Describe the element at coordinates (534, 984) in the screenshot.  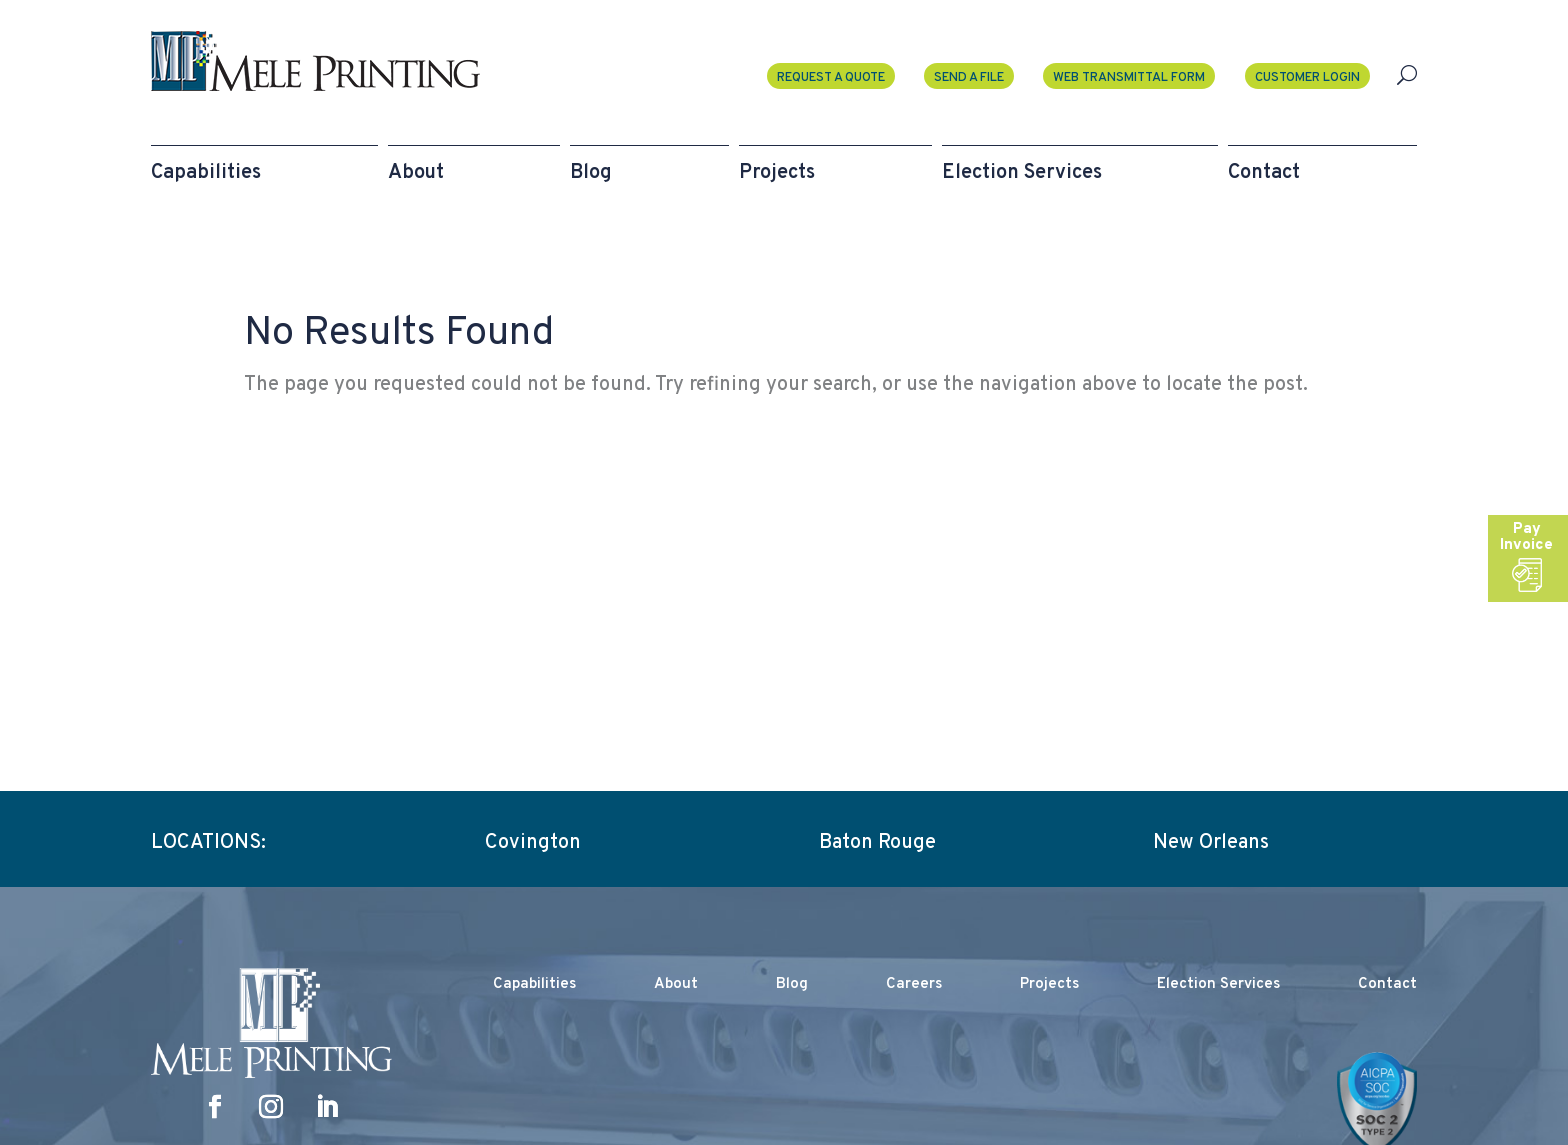
I see `Capabilities` at that location.